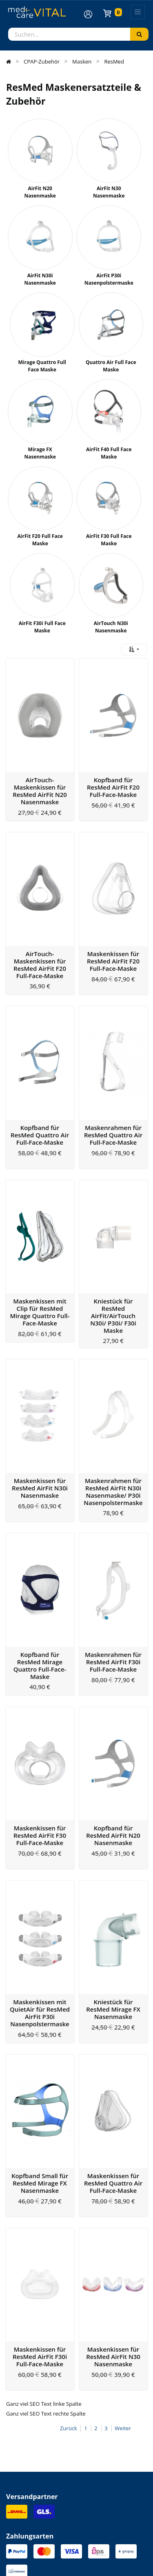  I want to click on Kopfband für ResMed Quattro Air Full-Face-Maske, so click(40, 1087).